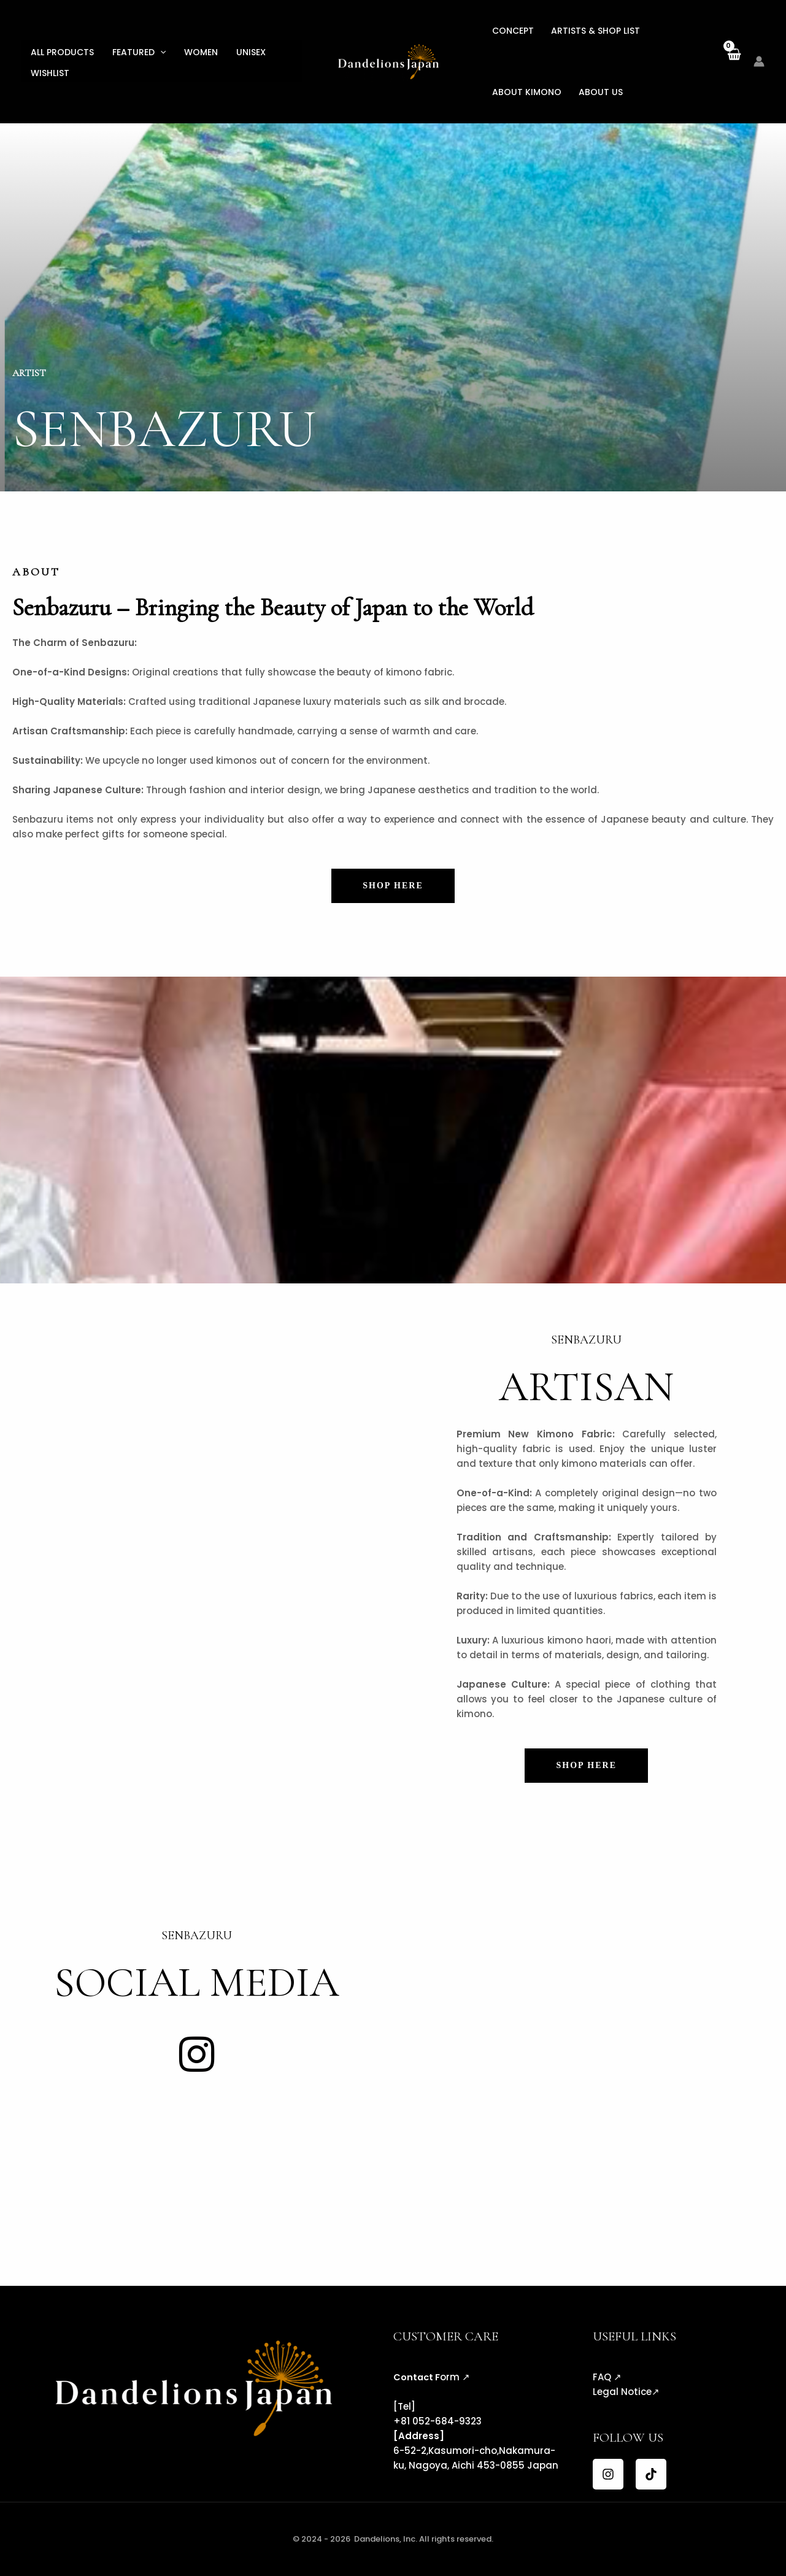  Describe the element at coordinates (601, 92) in the screenshot. I see `About US` at that location.